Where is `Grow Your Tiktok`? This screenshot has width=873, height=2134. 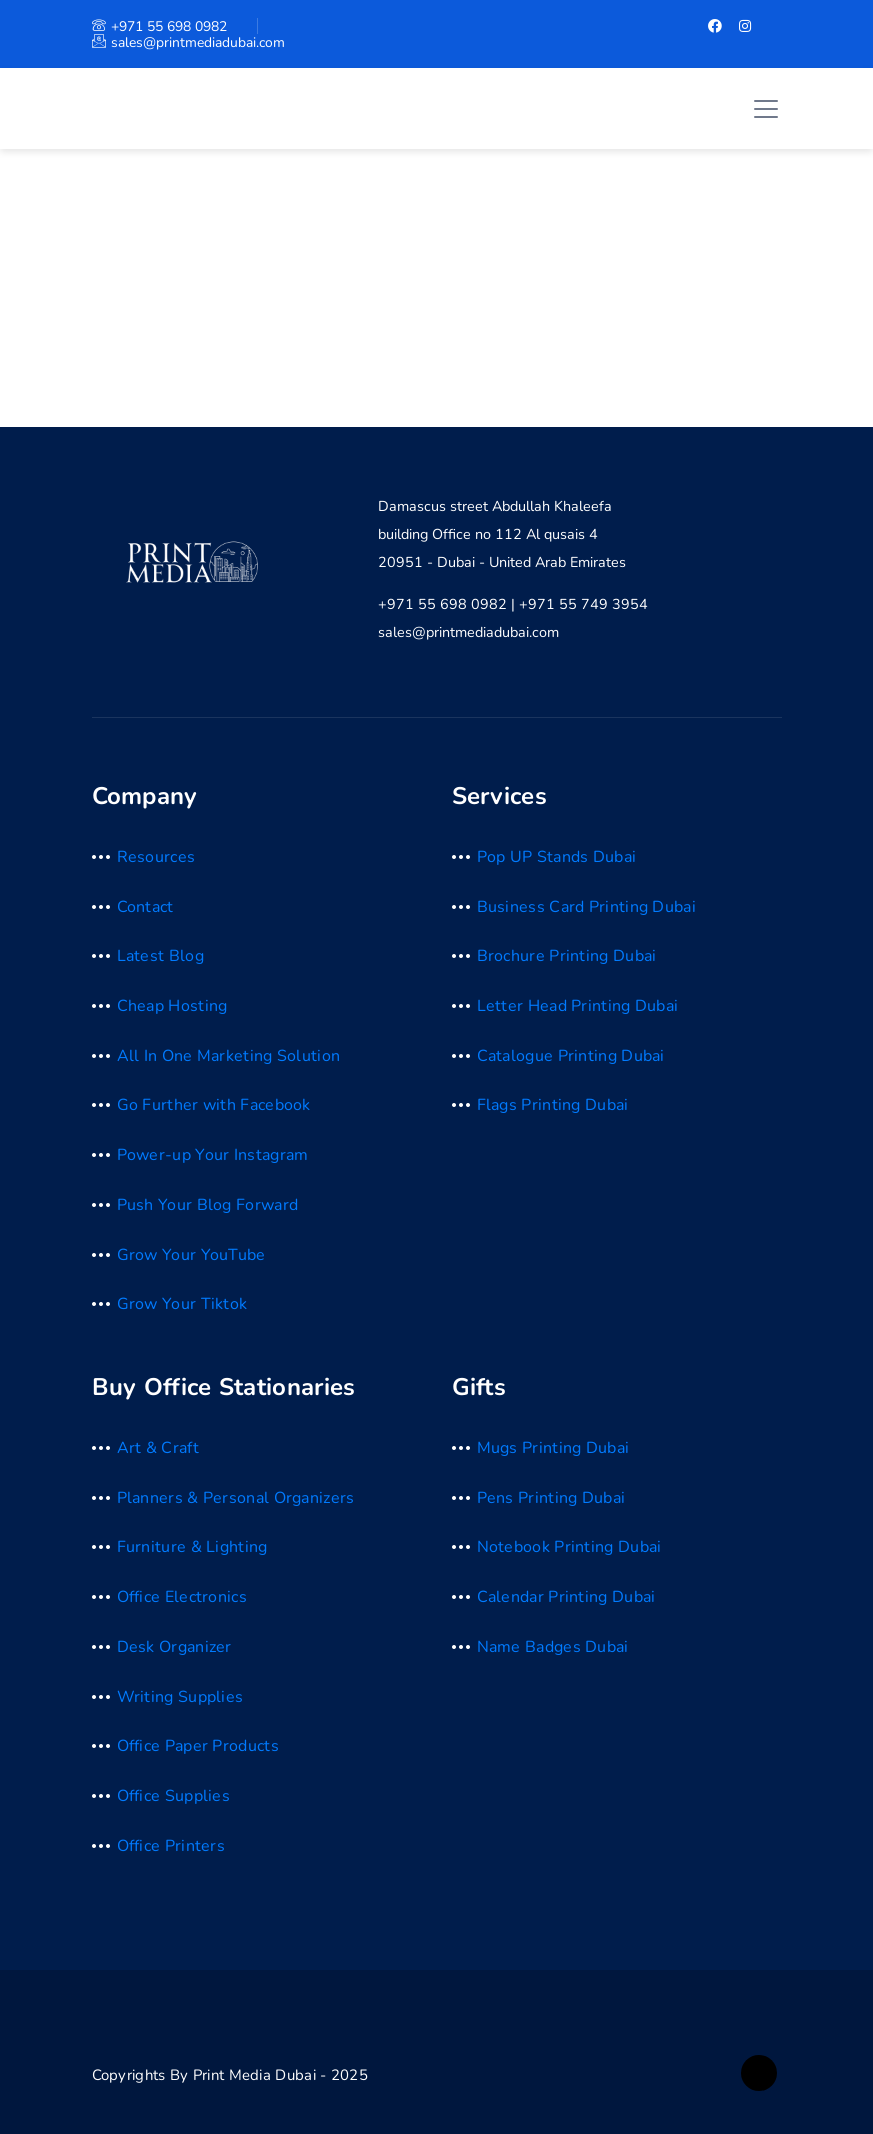 Grow Your Tiktok is located at coordinates (182, 1304).